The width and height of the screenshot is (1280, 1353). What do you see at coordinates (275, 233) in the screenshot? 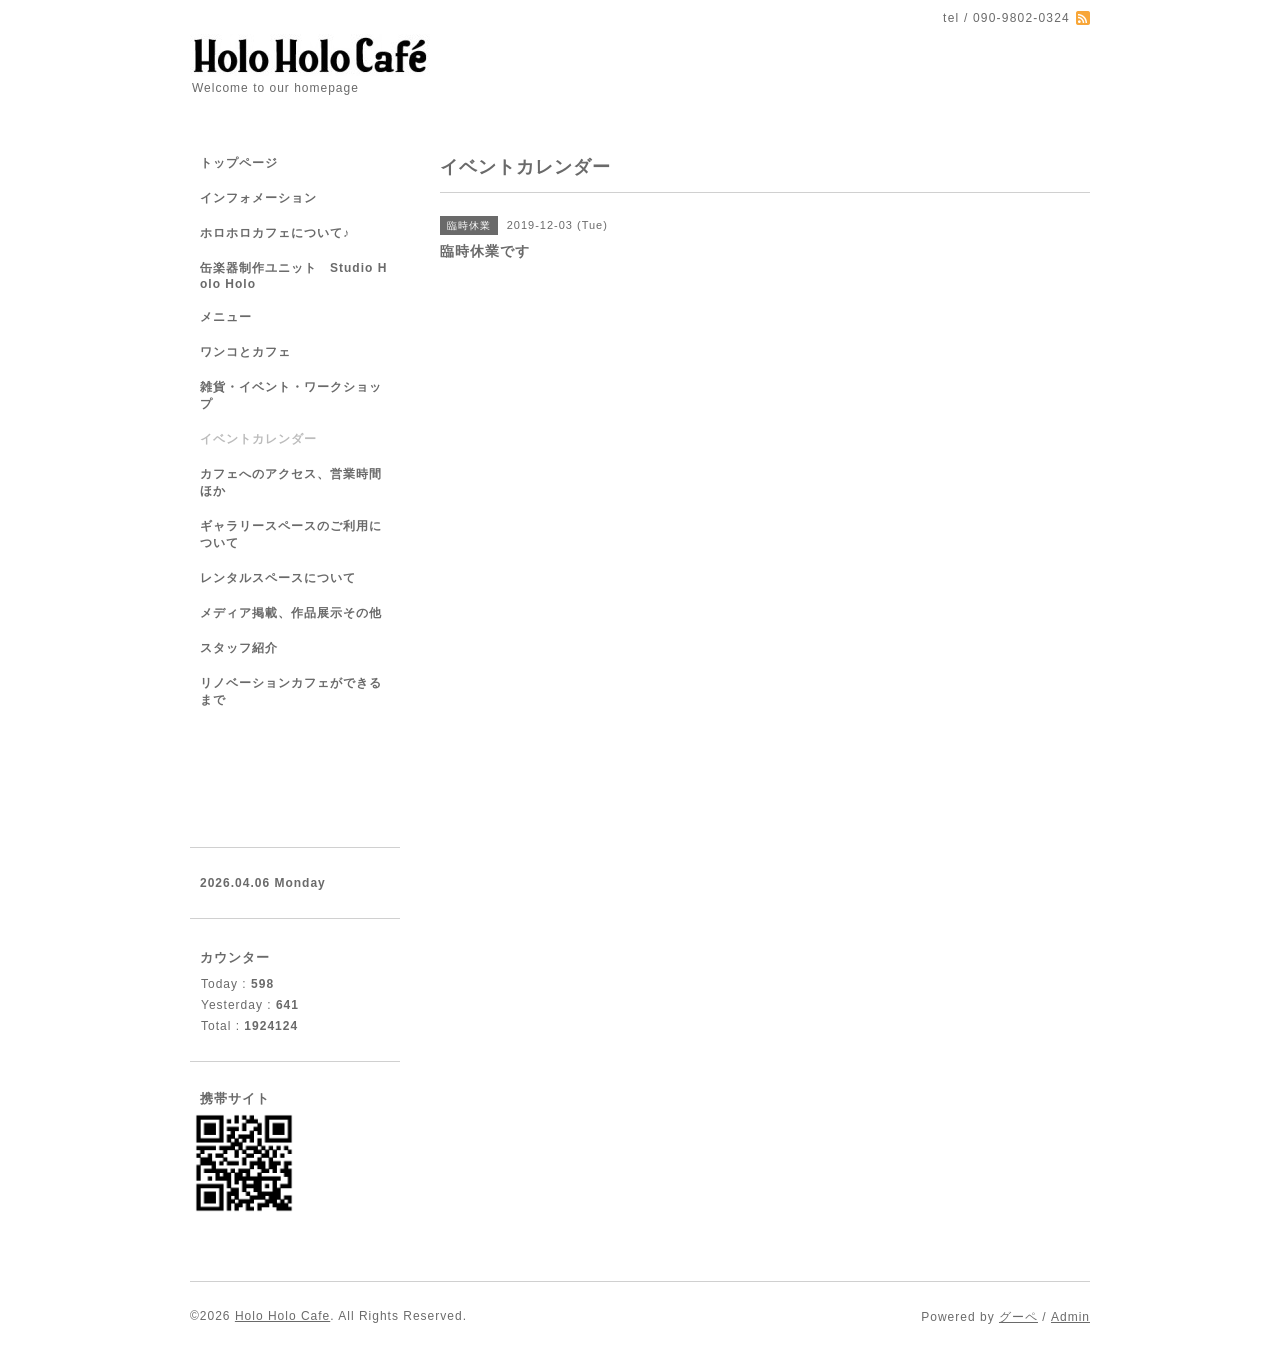
I see `ホロホロカフェについて♪` at bounding box center [275, 233].